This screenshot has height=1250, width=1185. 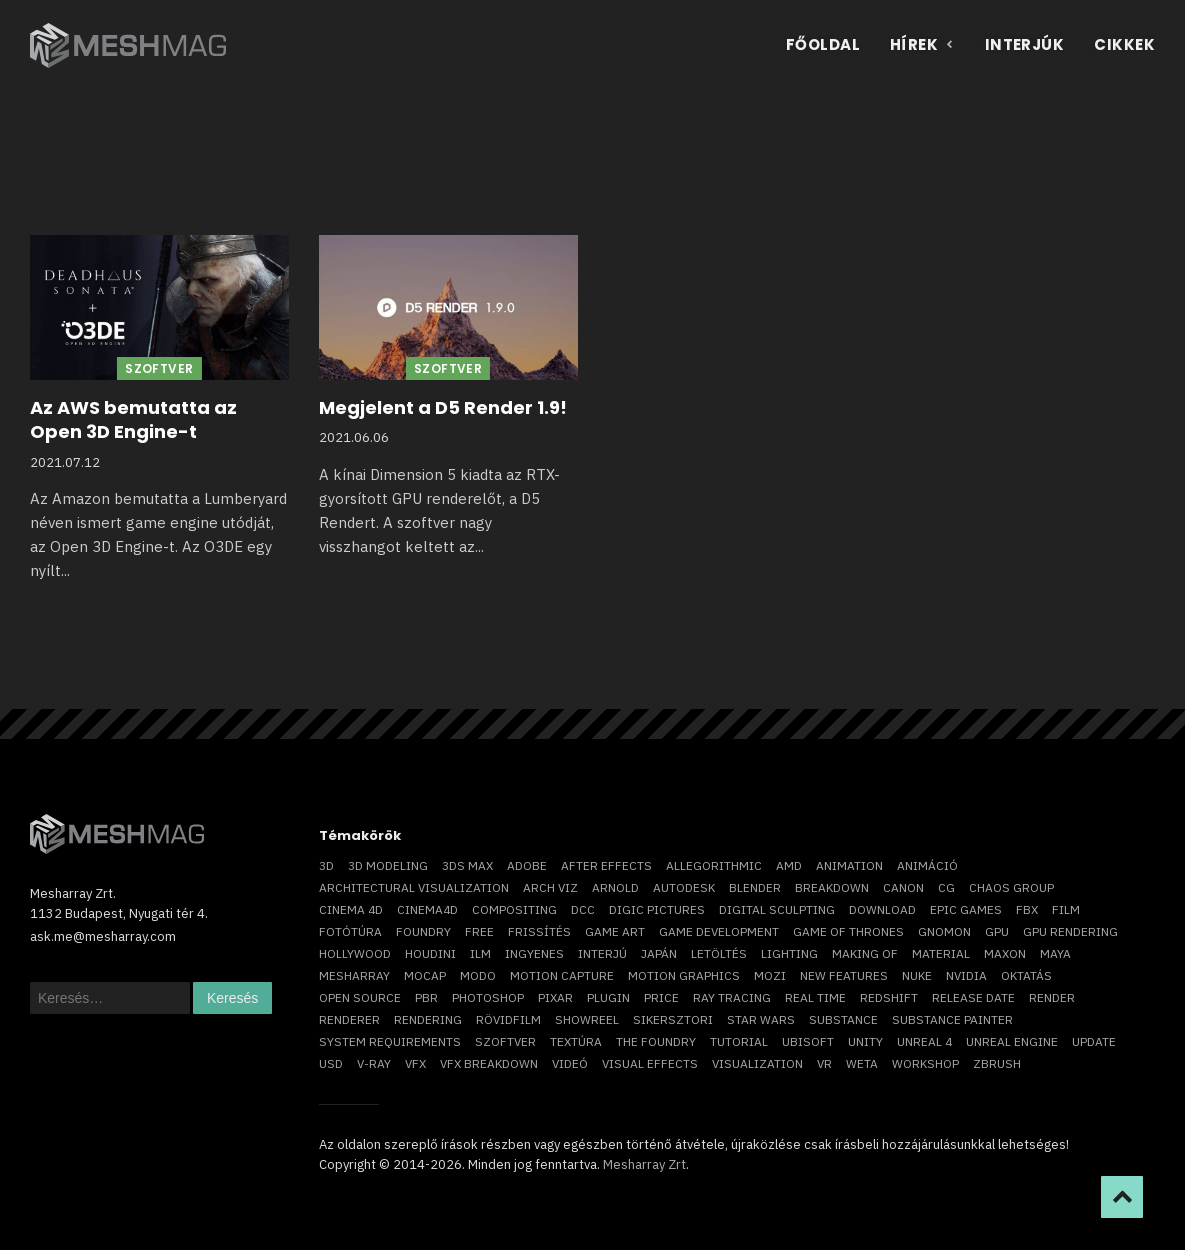 I want to click on pbr, so click(x=426, y=997).